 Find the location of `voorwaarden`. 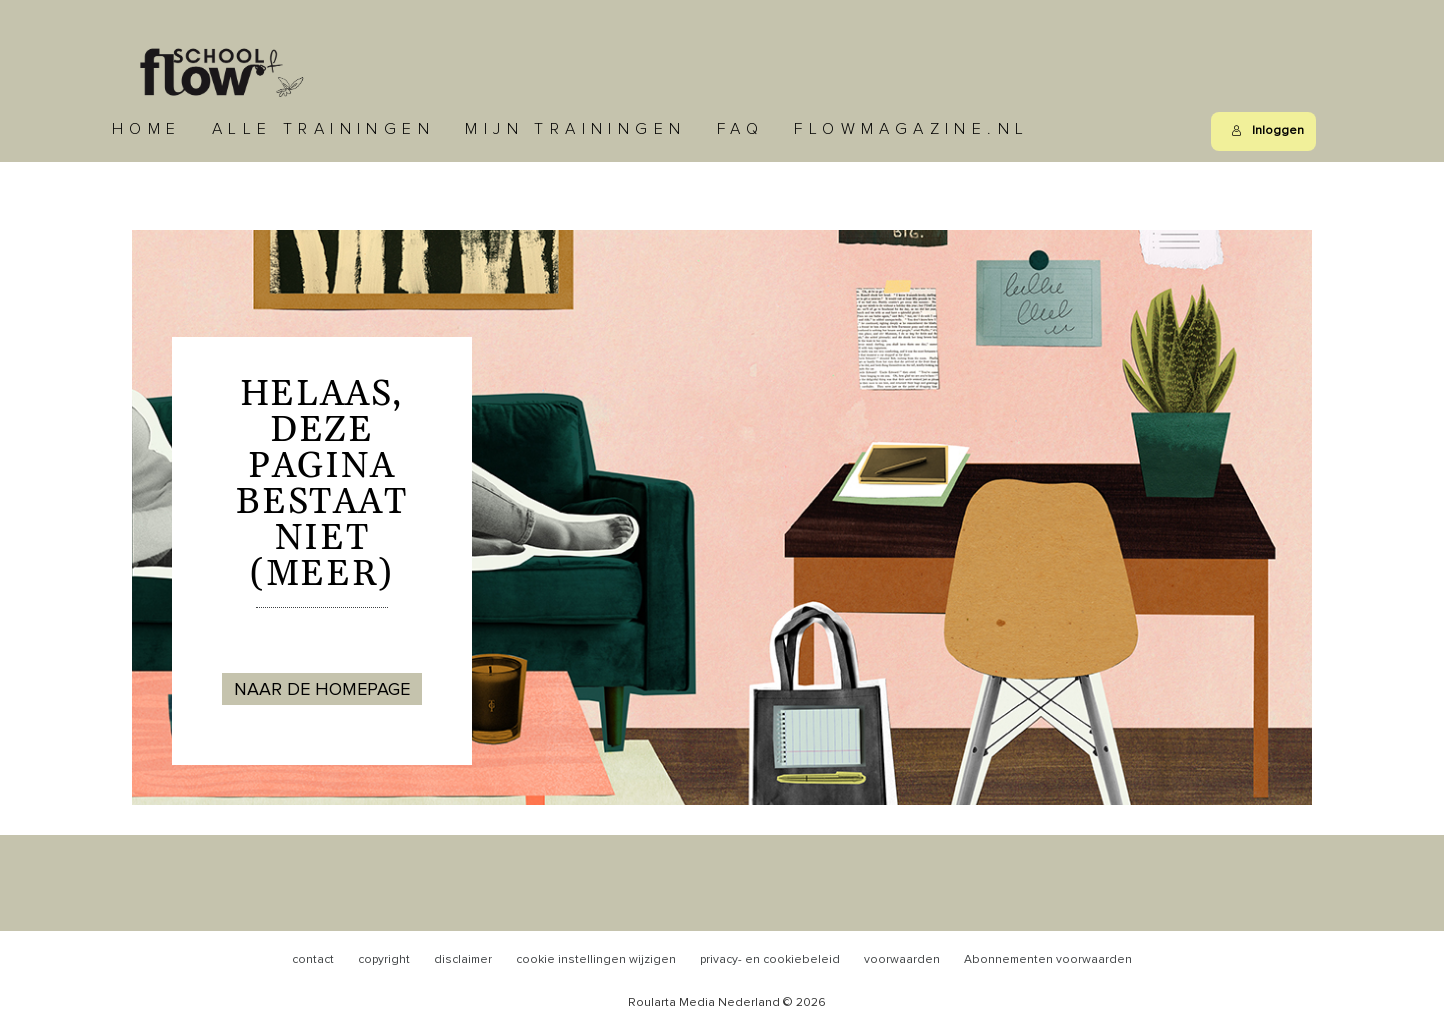

voorwaarden is located at coordinates (902, 960).